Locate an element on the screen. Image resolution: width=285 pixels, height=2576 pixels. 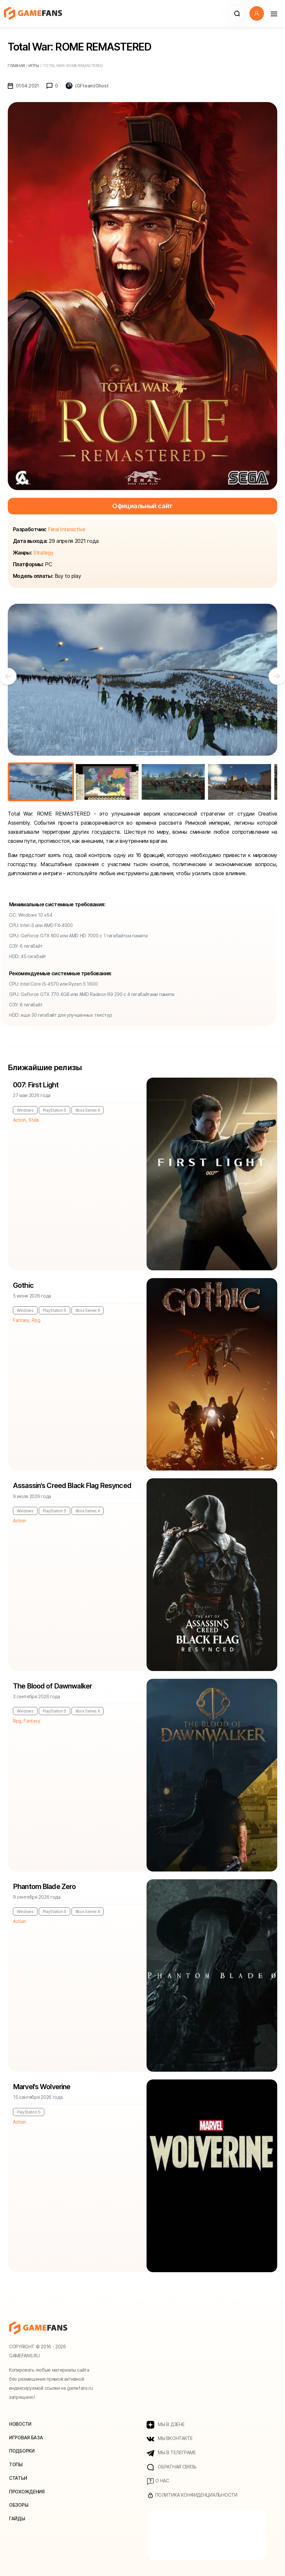
Статьи is located at coordinates (18, 2478).